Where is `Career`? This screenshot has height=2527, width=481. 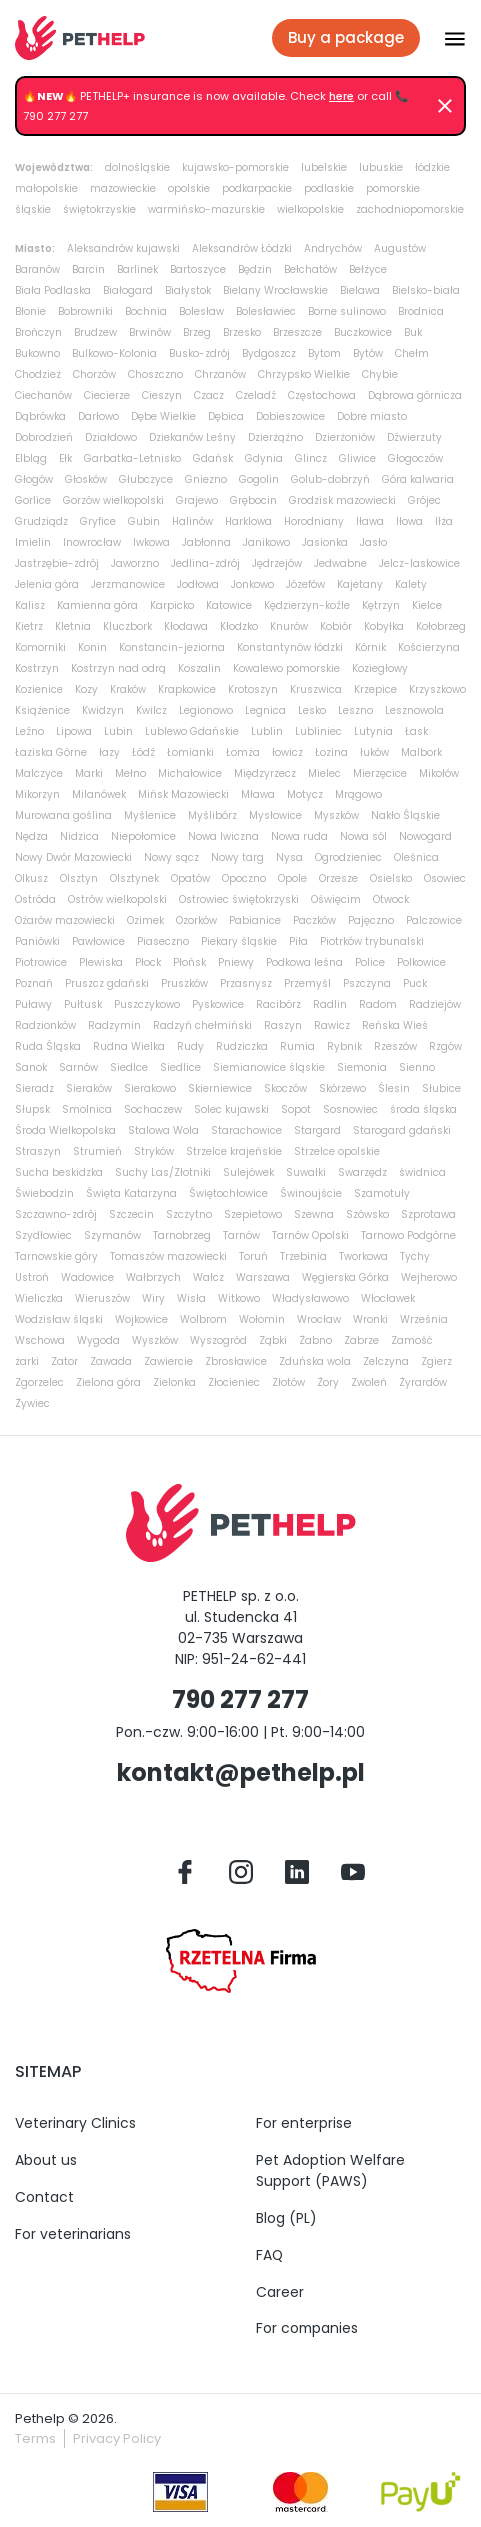 Career is located at coordinates (280, 2292).